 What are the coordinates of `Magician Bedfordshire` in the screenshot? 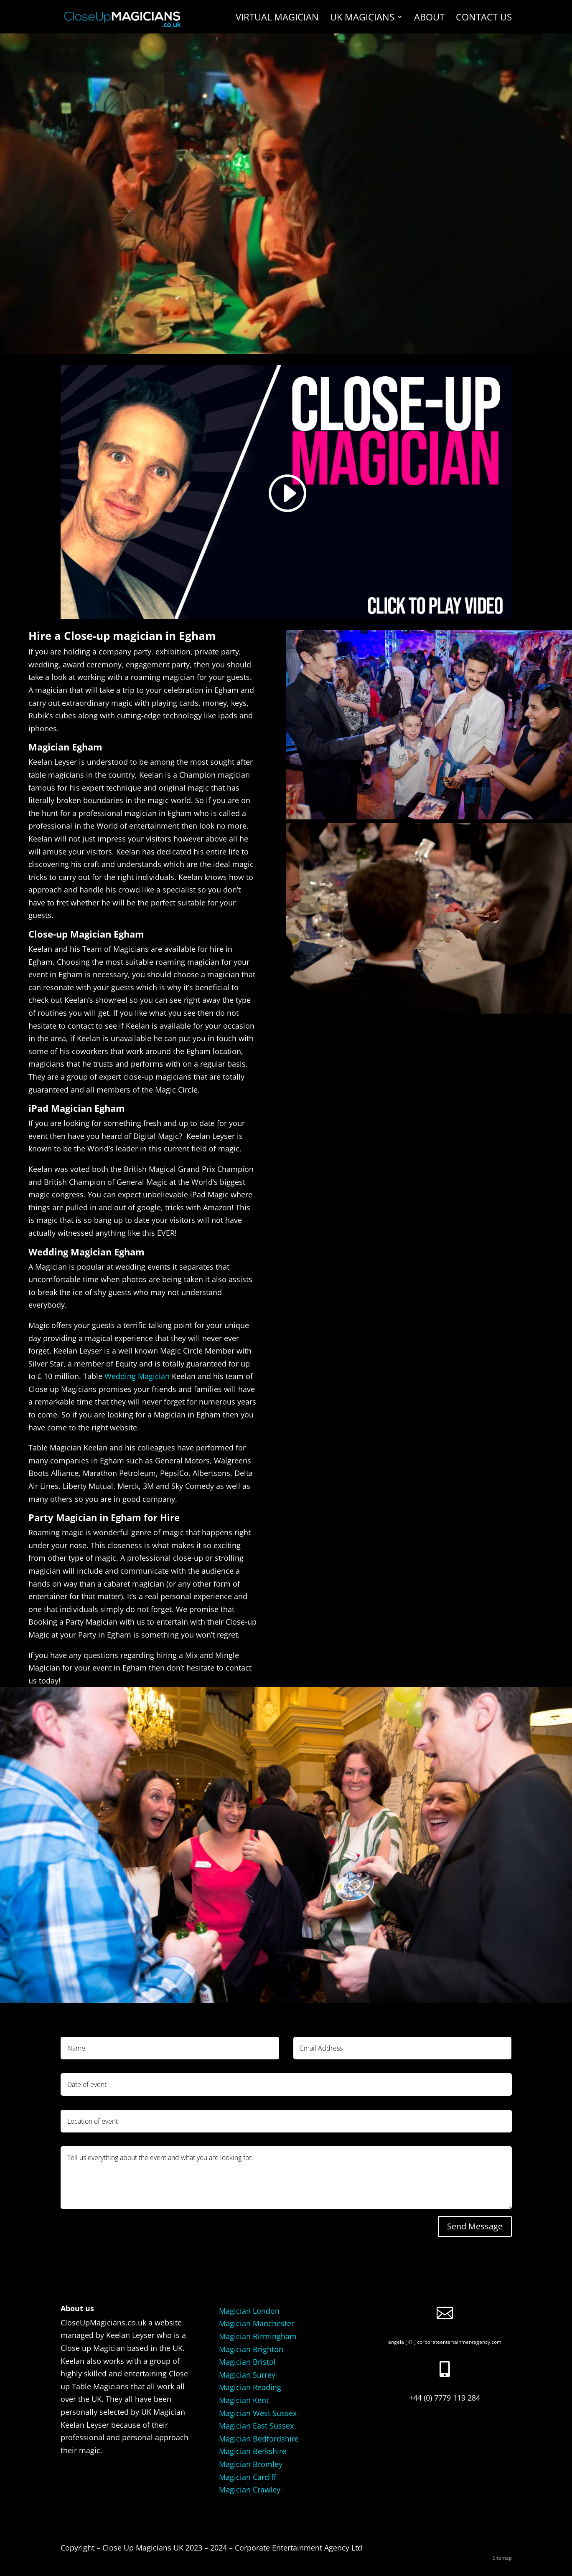 It's located at (259, 2439).